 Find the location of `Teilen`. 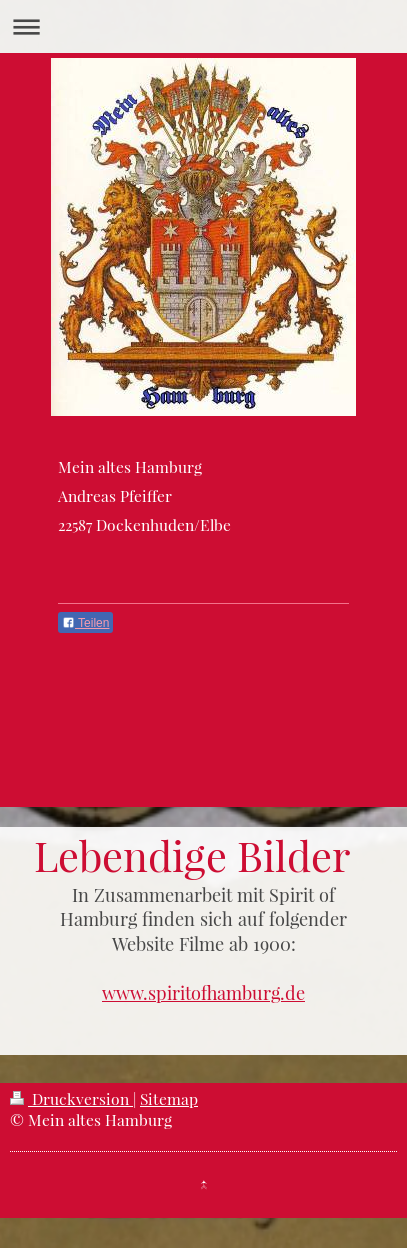

Teilen is located at coordinates (85, 623).